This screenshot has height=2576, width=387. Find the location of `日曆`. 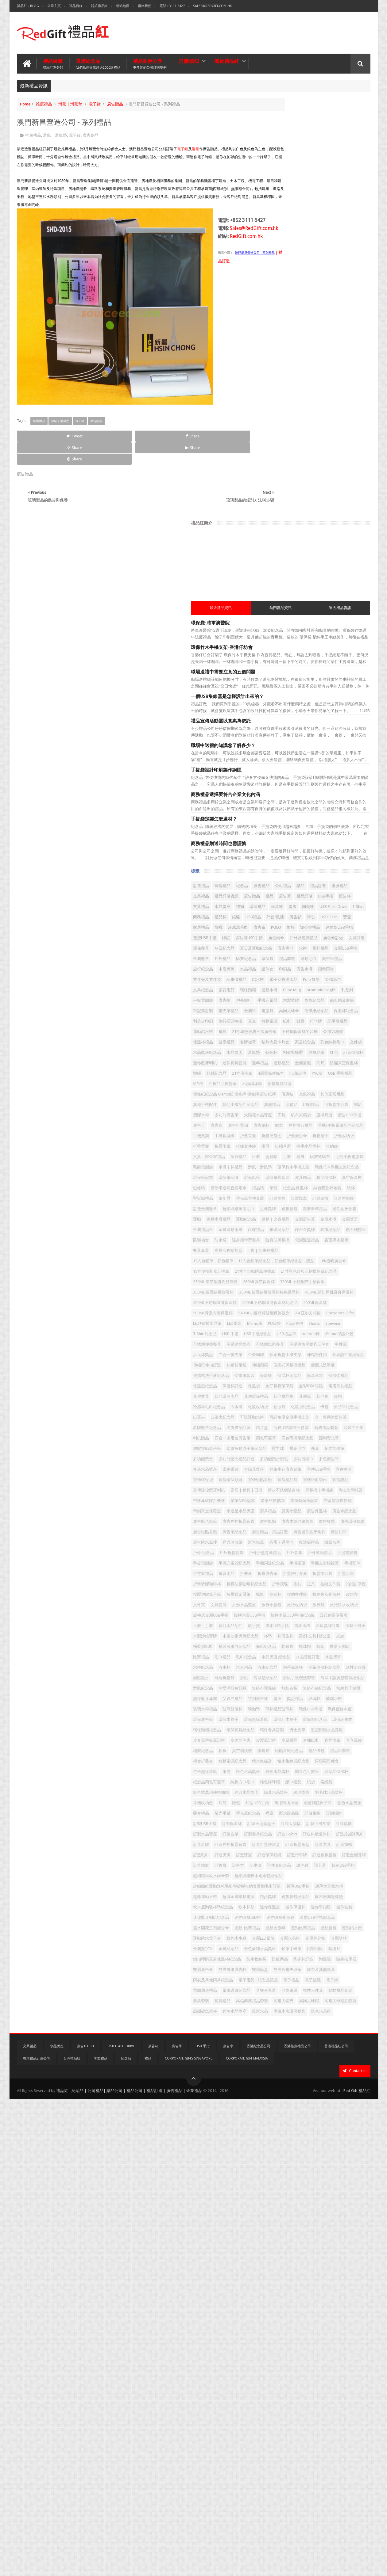

日曆 is located at coordinates (329, 941).